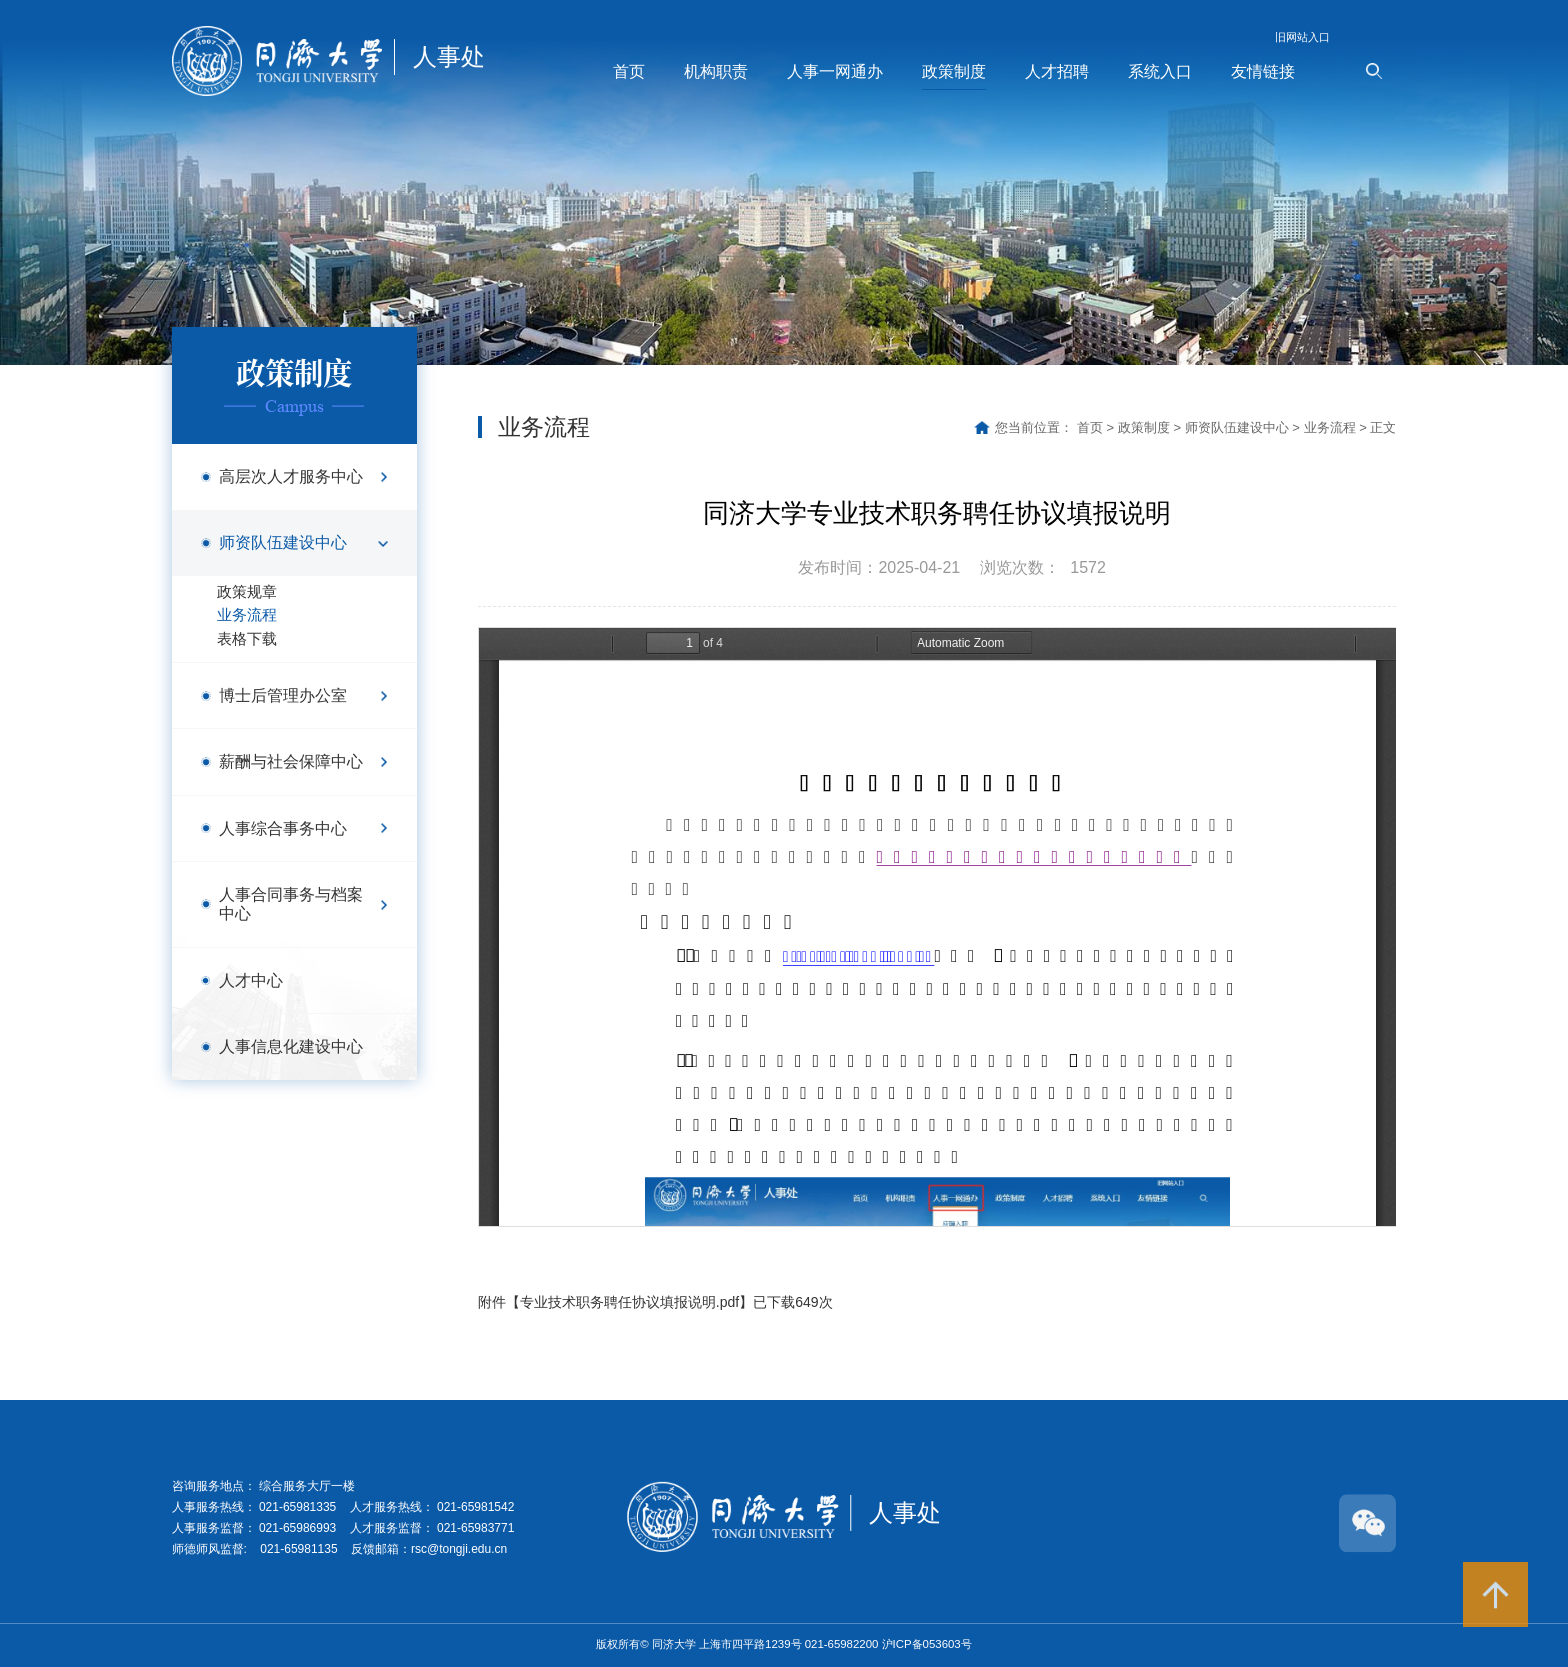 Image resolution: width=1568 pixels, height=1667 pixels. What do you see at coordinates (291, 476) in the screenshot?
I see `高层次人才服务中心` at bounding box center [291, 476].